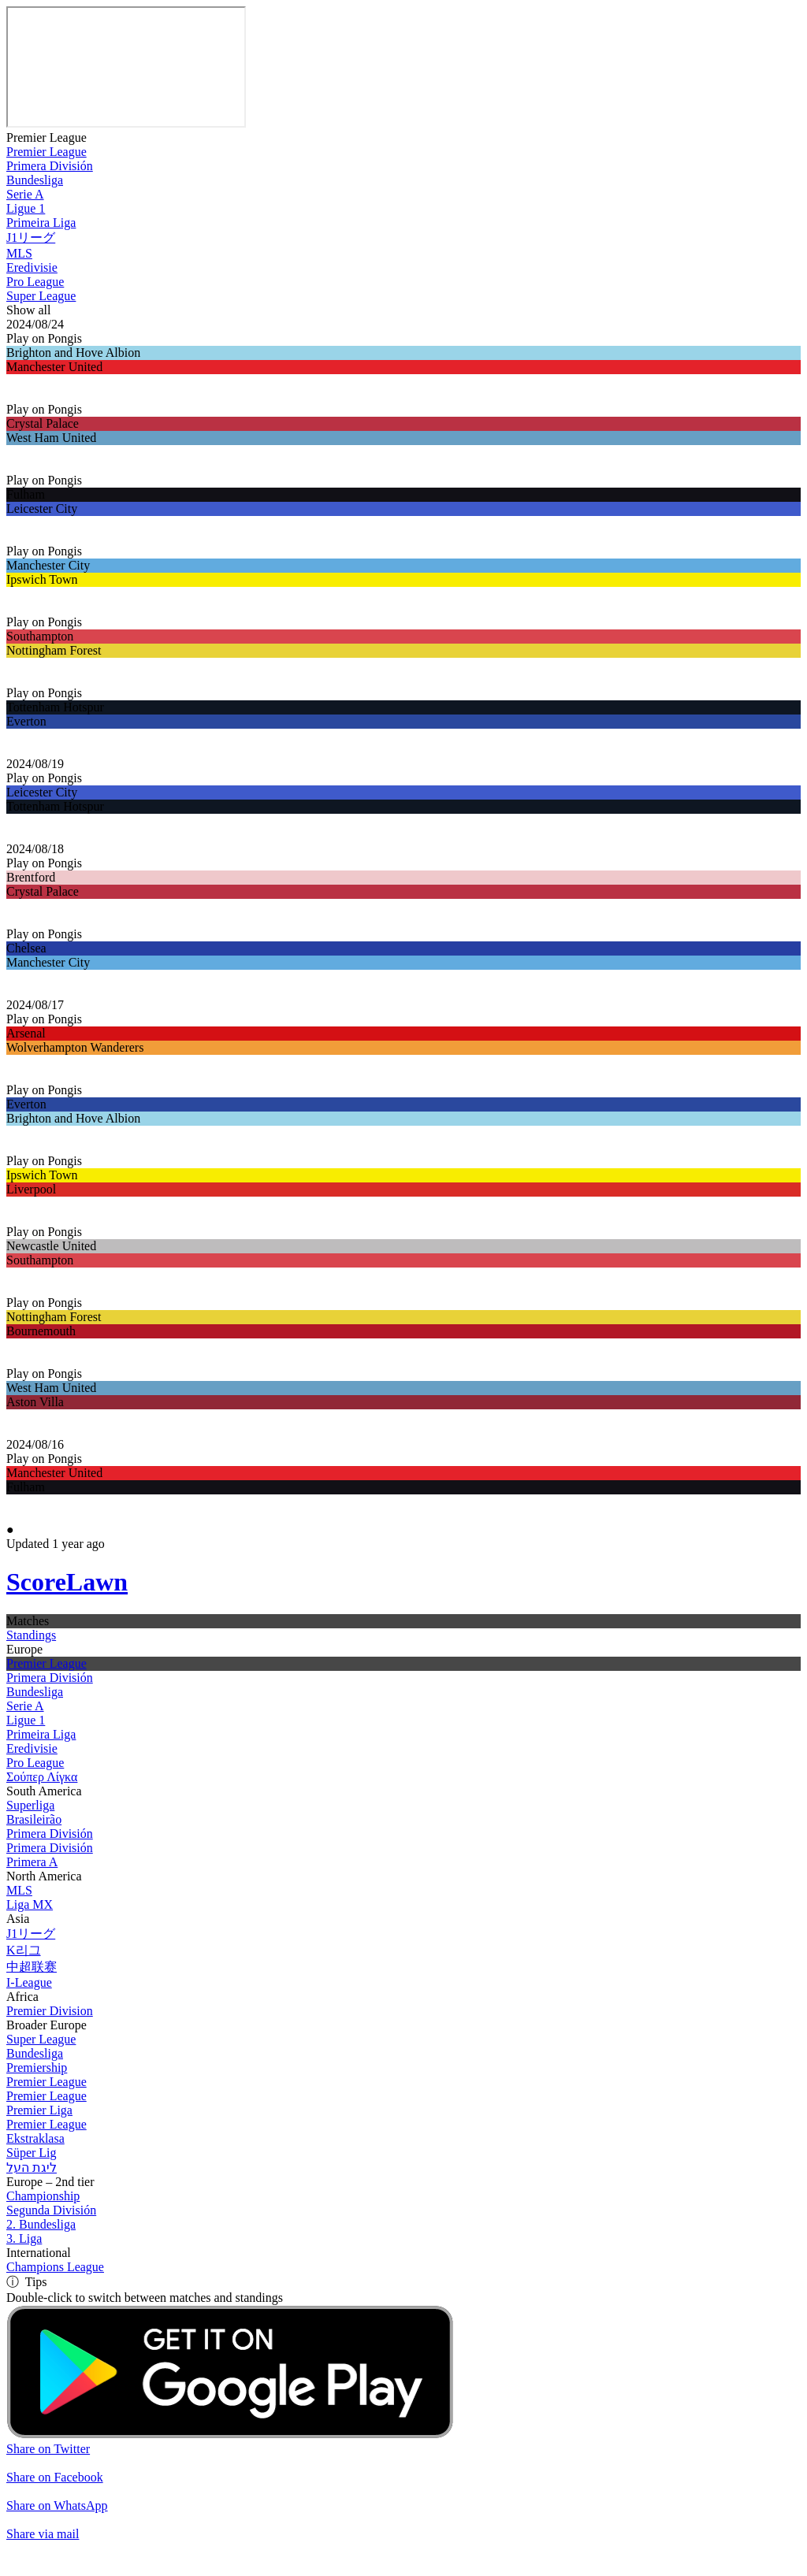 This screenshot has width=807, height=2576. Describe the element at coordinates (31, 1966) in the screenshot. I see `中超联赛` at that location.